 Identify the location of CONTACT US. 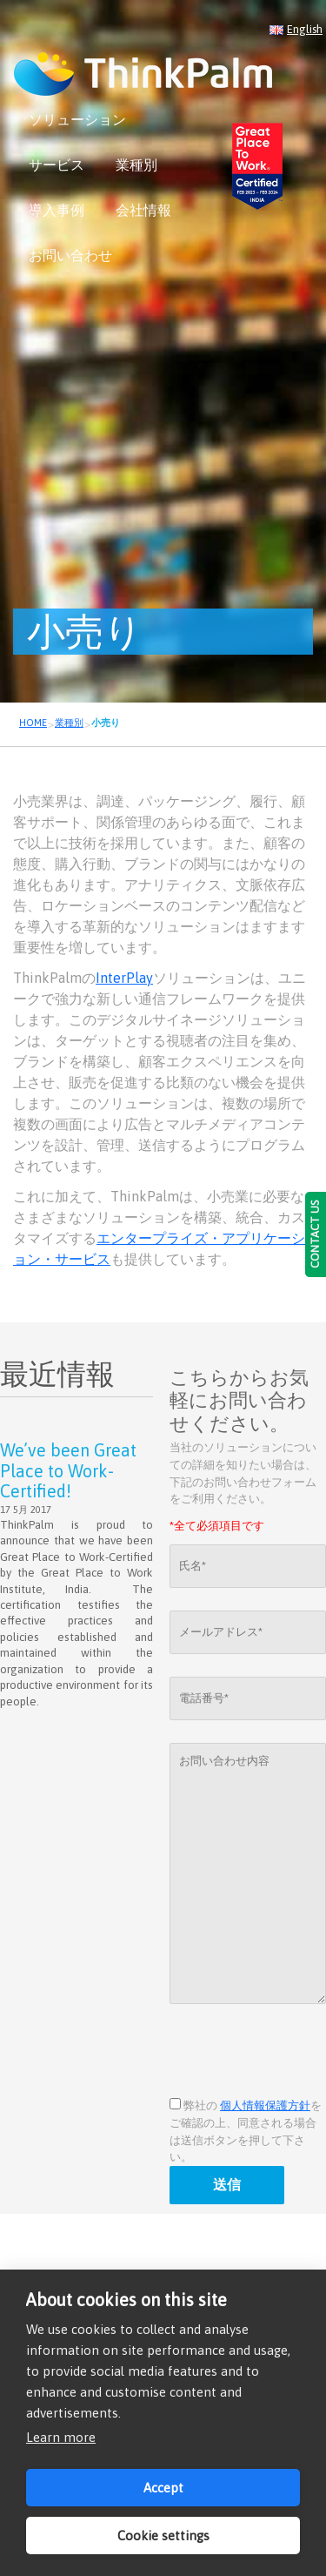
(315, 1234).